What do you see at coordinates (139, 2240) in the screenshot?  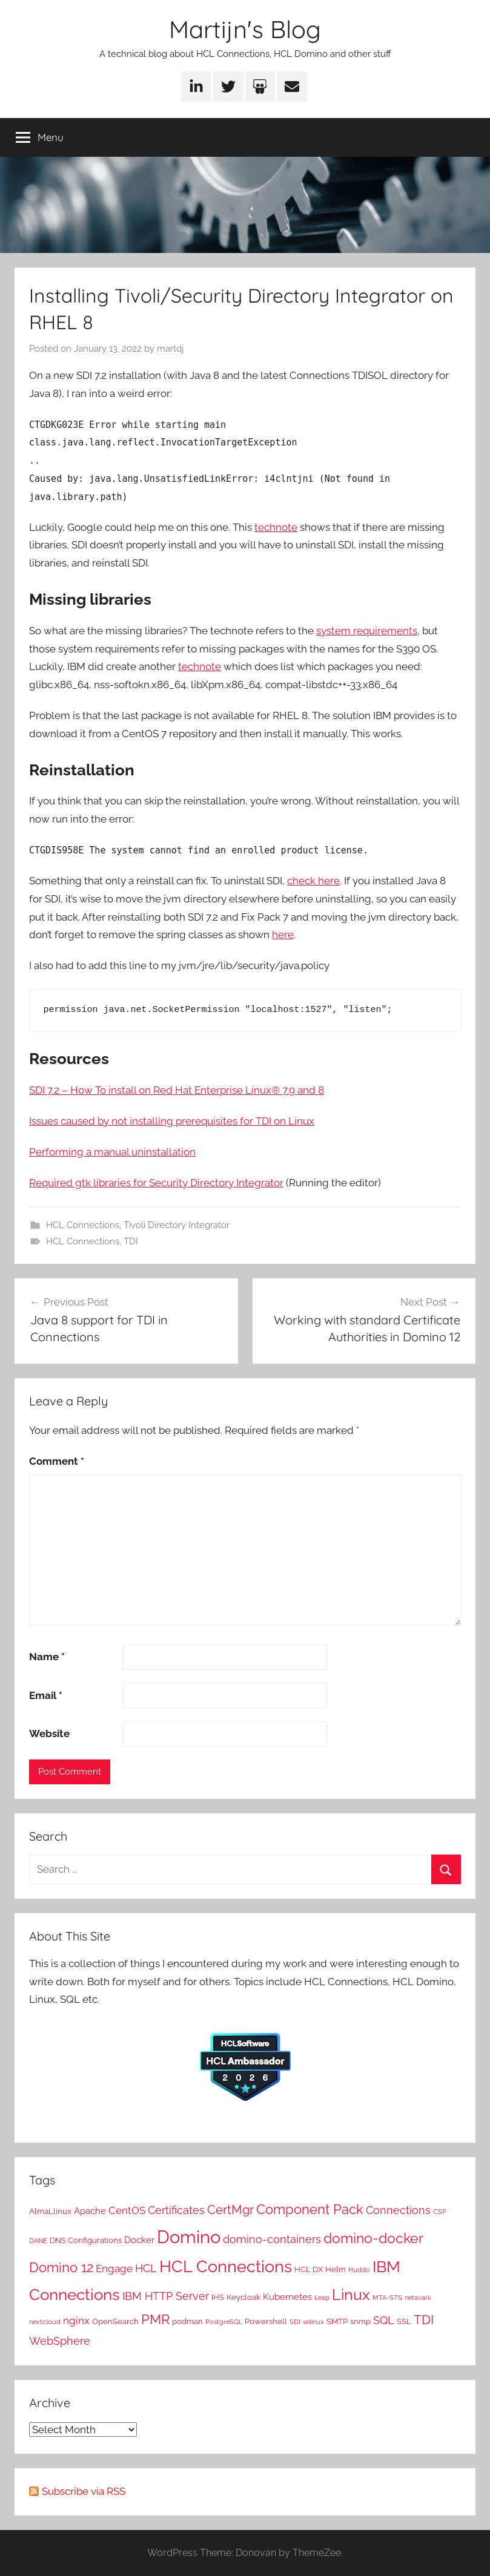 I see `Docker [Docker (3 items)]` at bounding box center [139, 2240].